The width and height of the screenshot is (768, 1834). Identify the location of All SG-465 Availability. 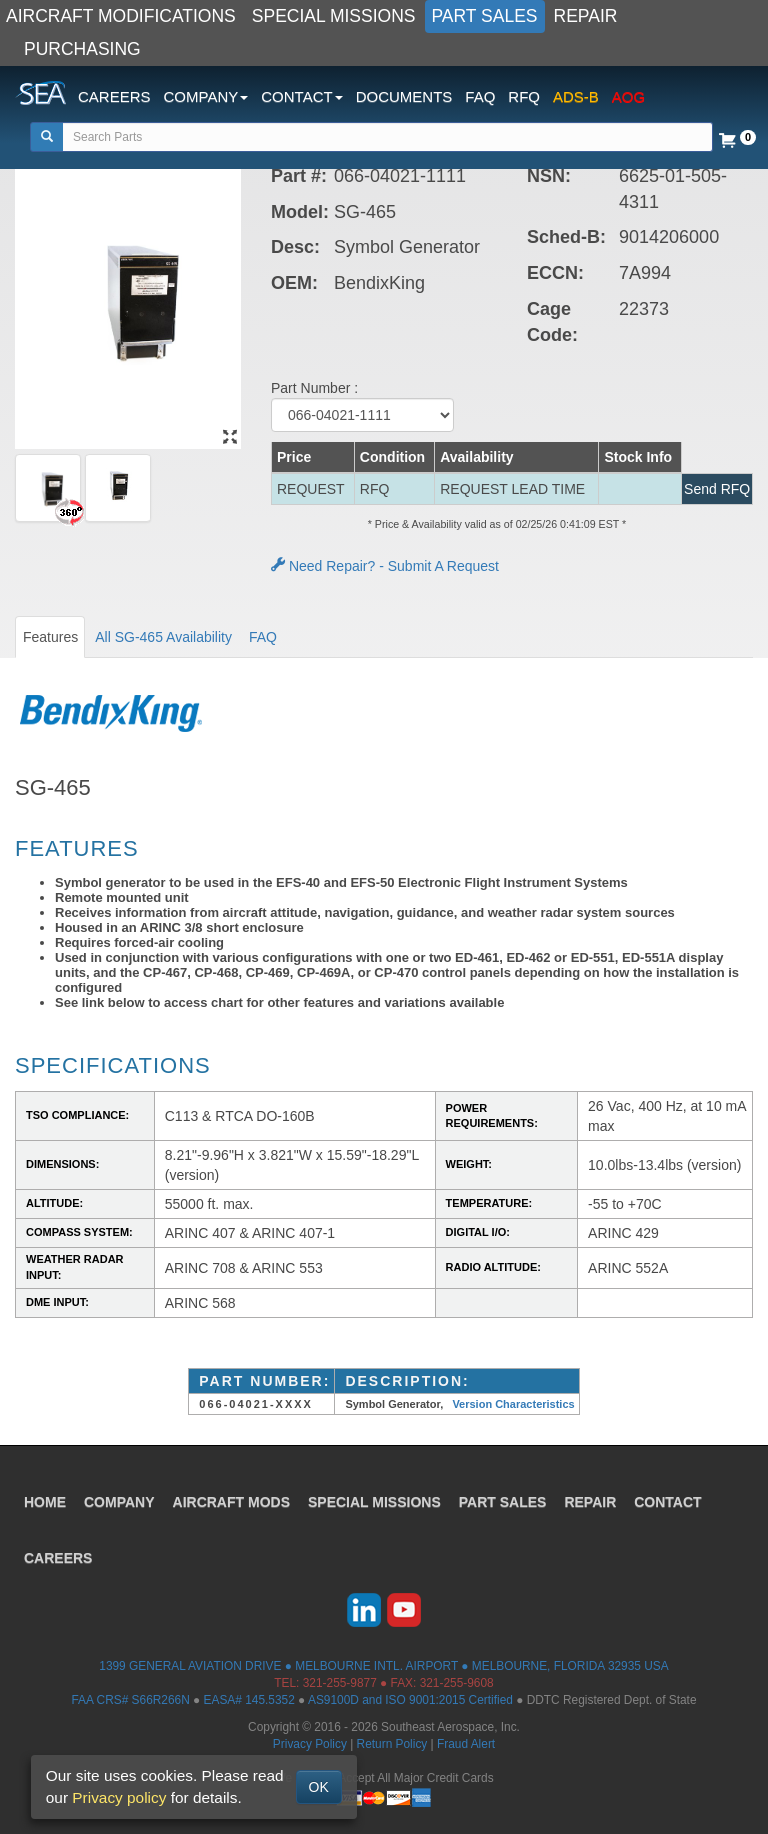
(163, 637).